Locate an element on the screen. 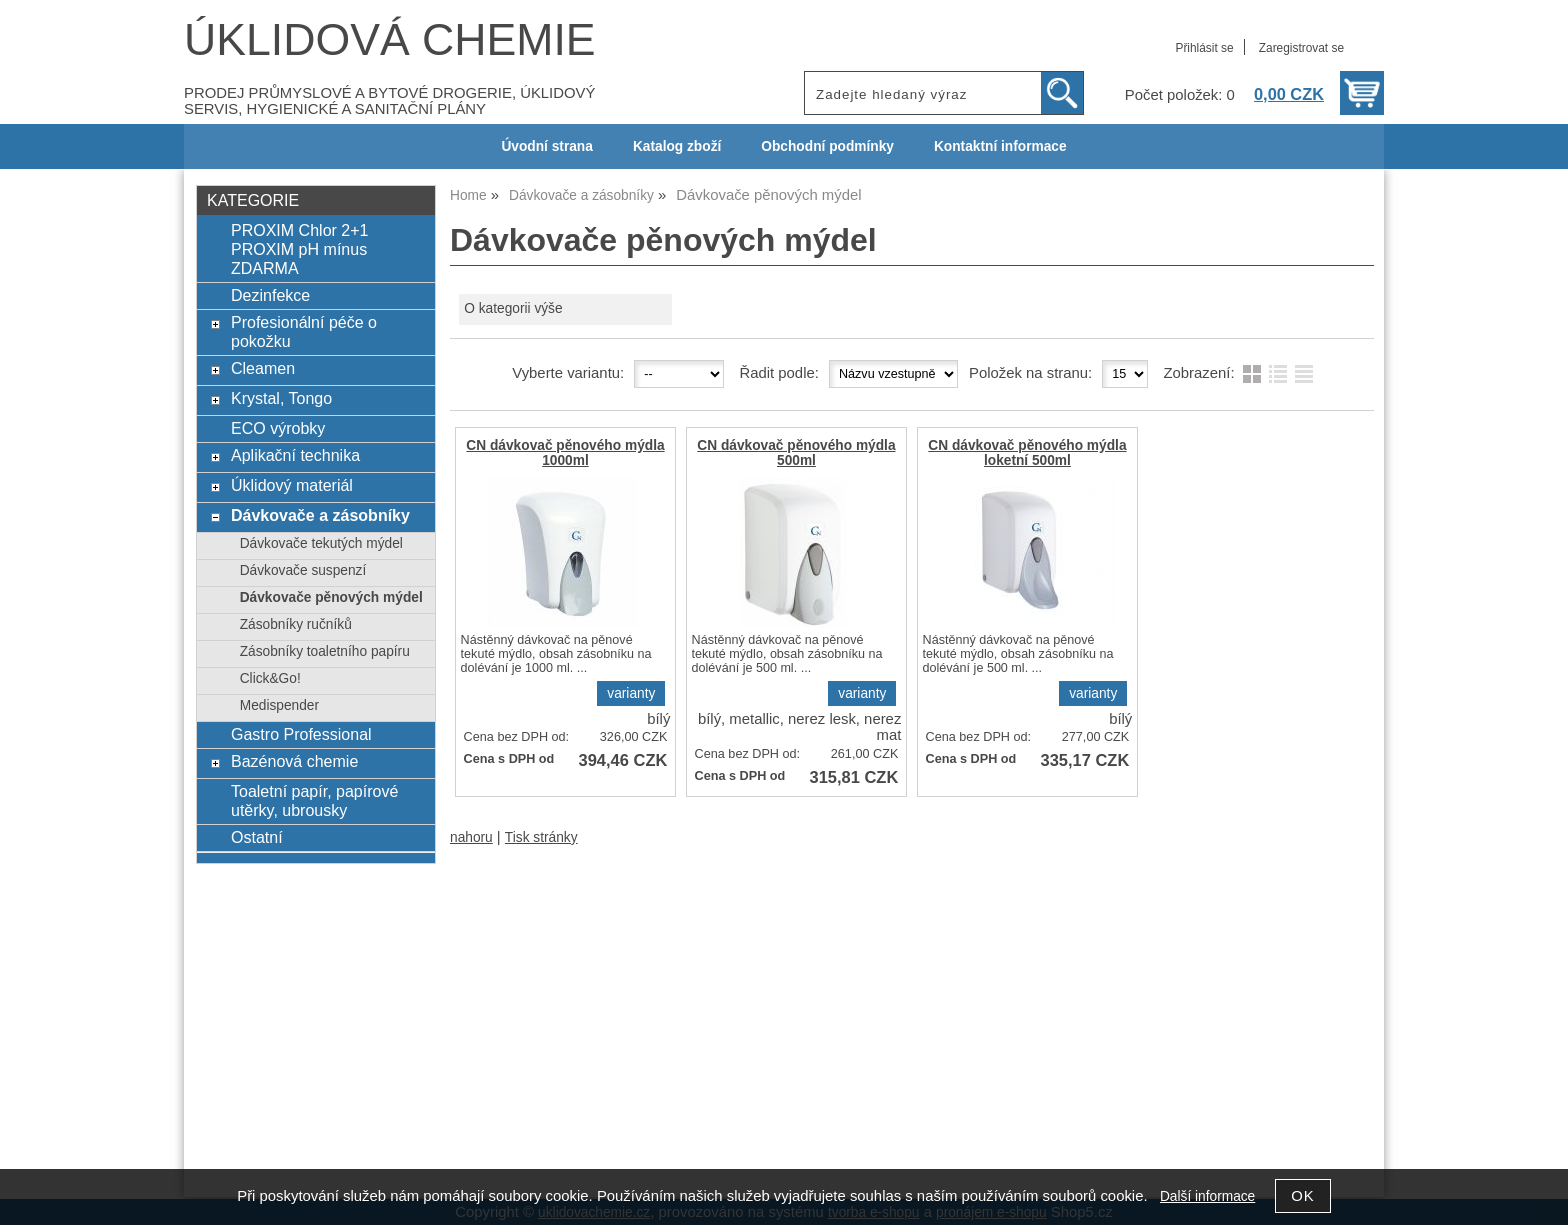  Kontaktní informace is located at coordinates (1000, 146).